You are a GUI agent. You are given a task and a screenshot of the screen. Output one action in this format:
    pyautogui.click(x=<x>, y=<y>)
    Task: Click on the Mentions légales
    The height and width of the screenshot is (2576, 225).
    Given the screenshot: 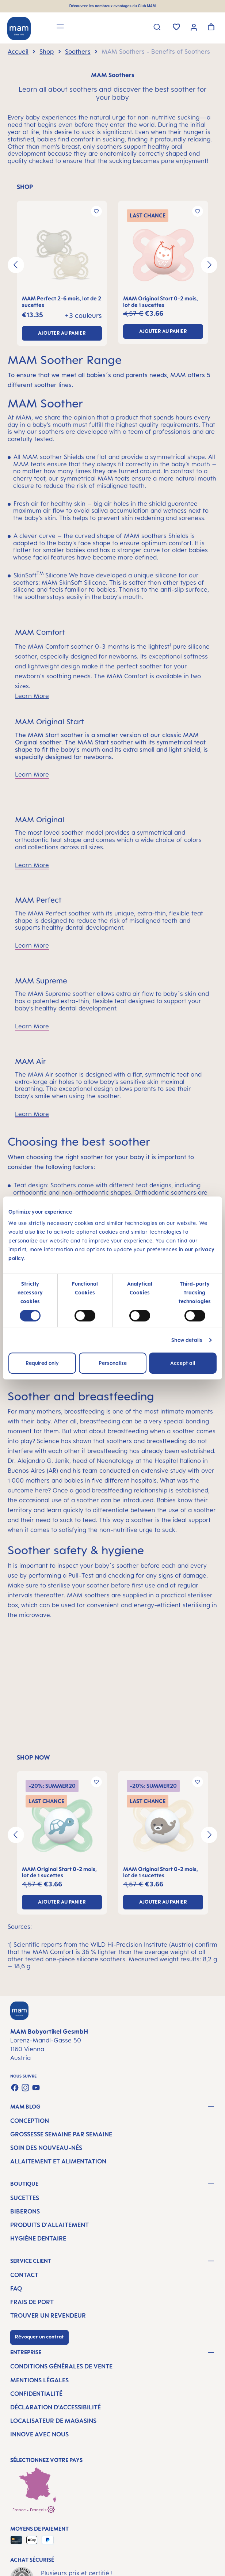 What is the action you would take?
    pyautogui.click(x=39, y=2380)
    